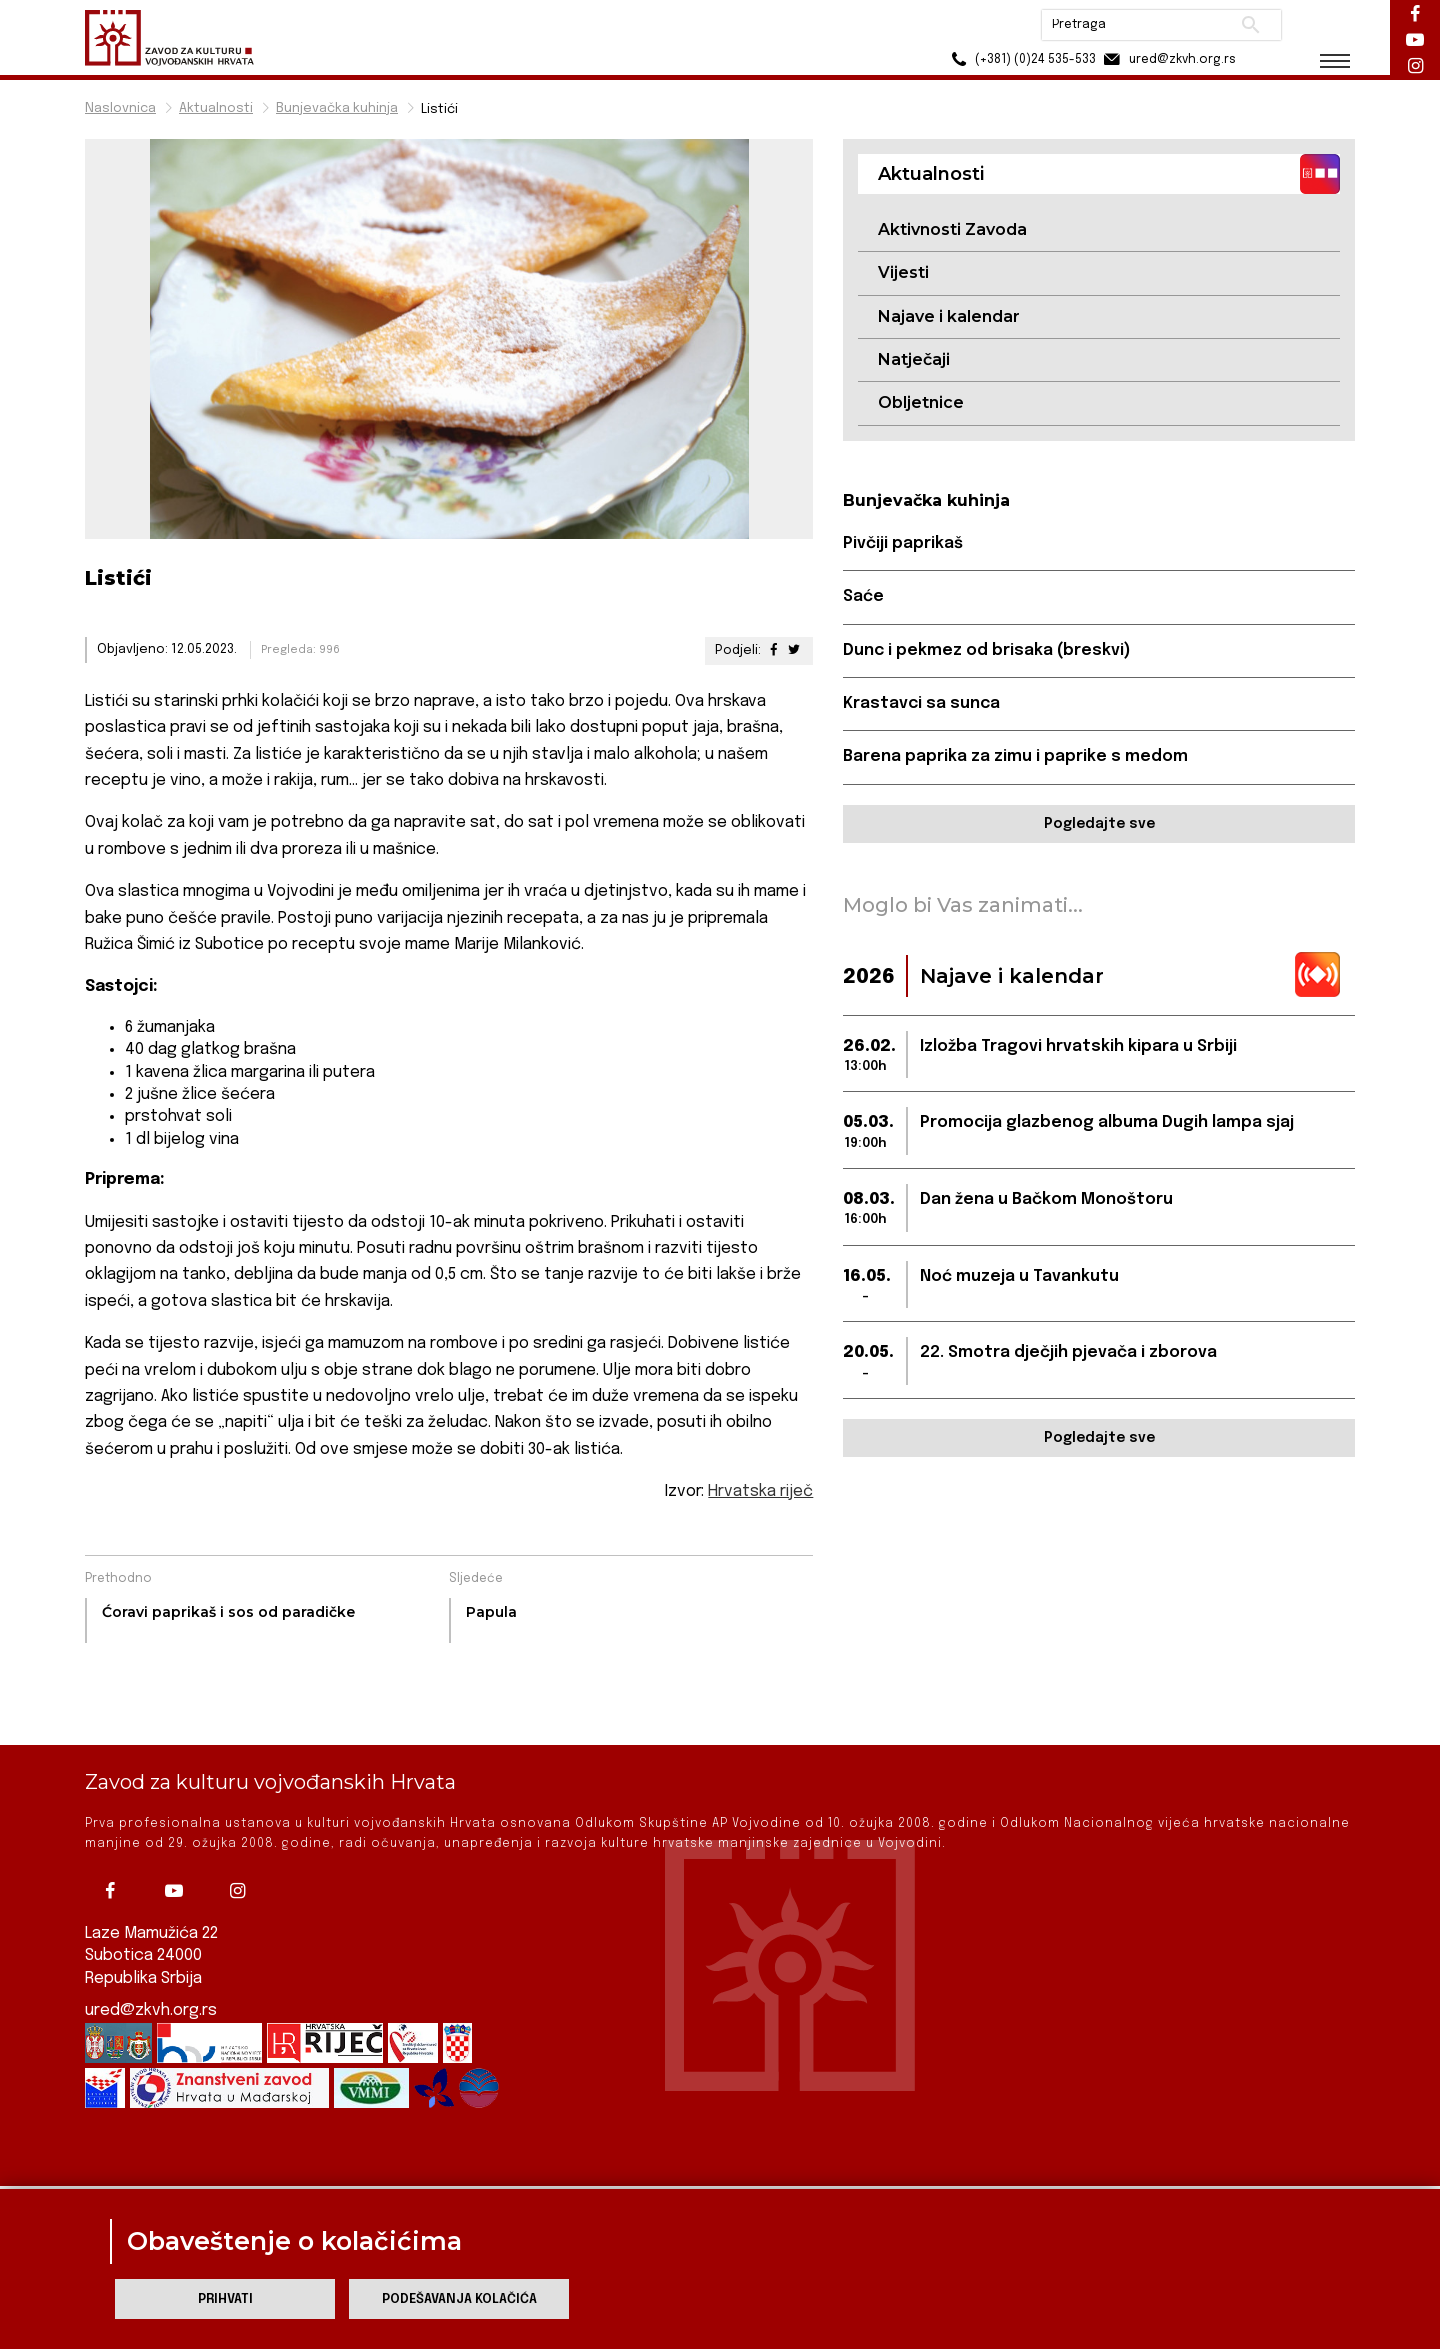 Image resolution: width=1440 pixels, height=2349 pixels. I want to click on Naslovnica, so click(120, 108).